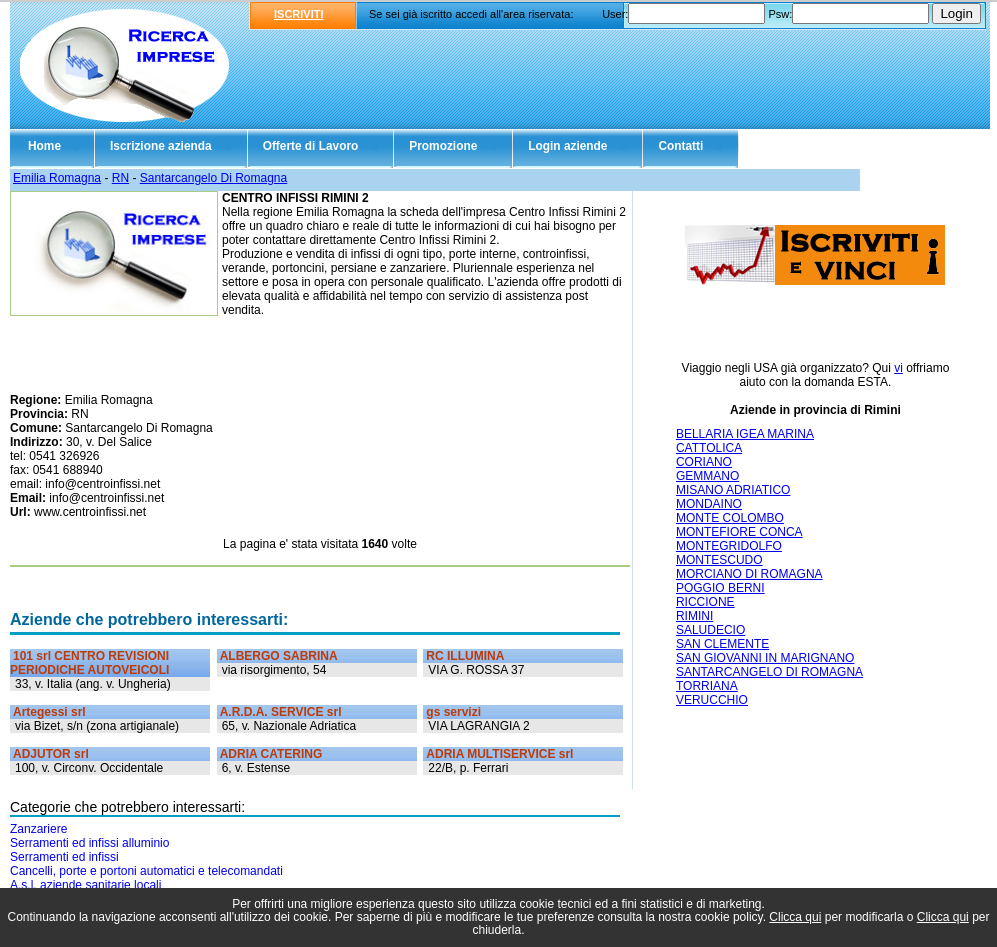 This screenshot has height=947, width=997. Describe the element at coordinates (730, 518) in the screenshot. I see `MONTE COLOMBO` at that location.